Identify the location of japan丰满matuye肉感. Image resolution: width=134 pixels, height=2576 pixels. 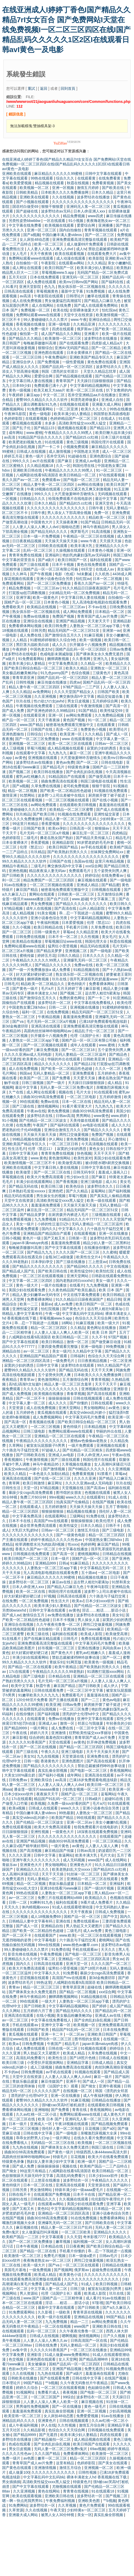
(30, 1243).